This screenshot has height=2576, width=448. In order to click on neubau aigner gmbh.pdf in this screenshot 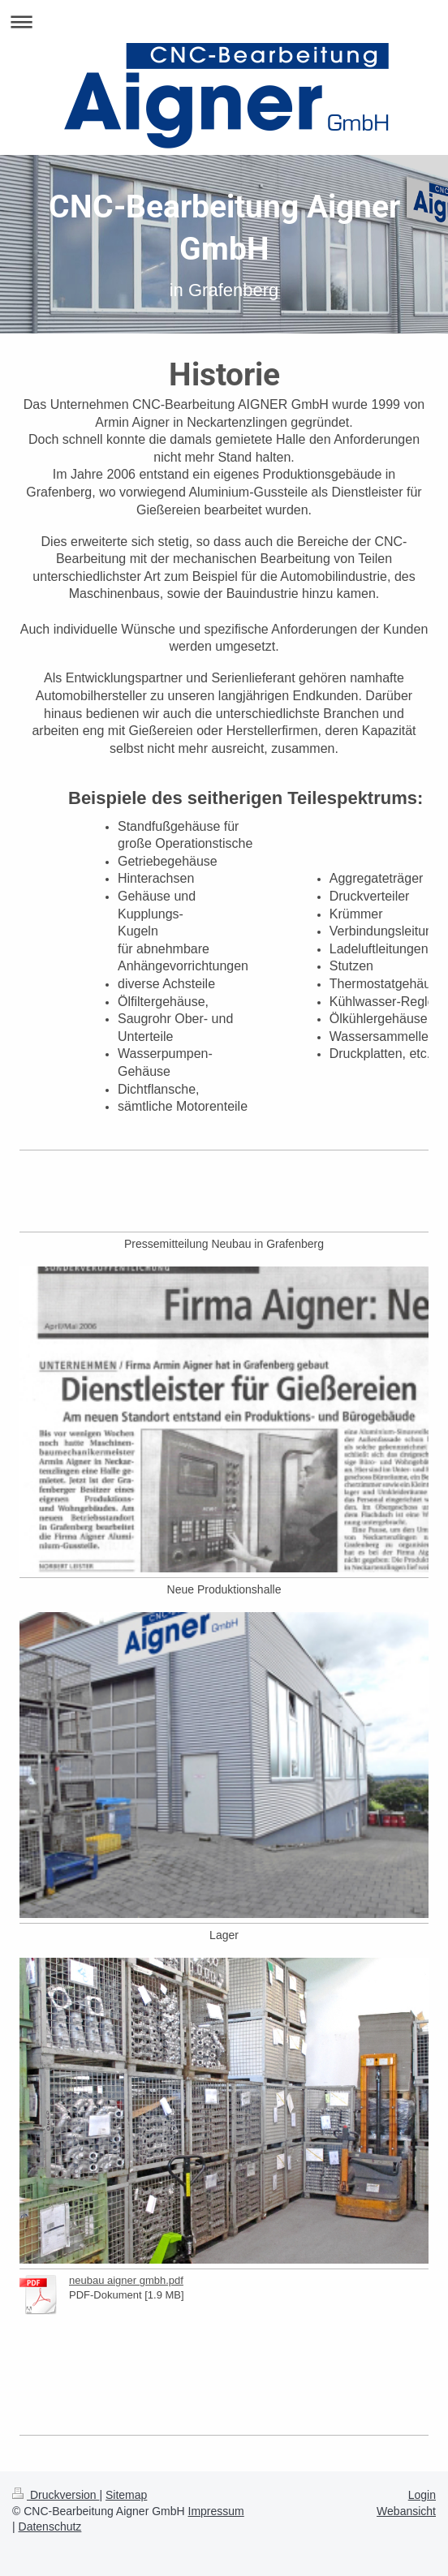, I will do `click(126, 2280)`.